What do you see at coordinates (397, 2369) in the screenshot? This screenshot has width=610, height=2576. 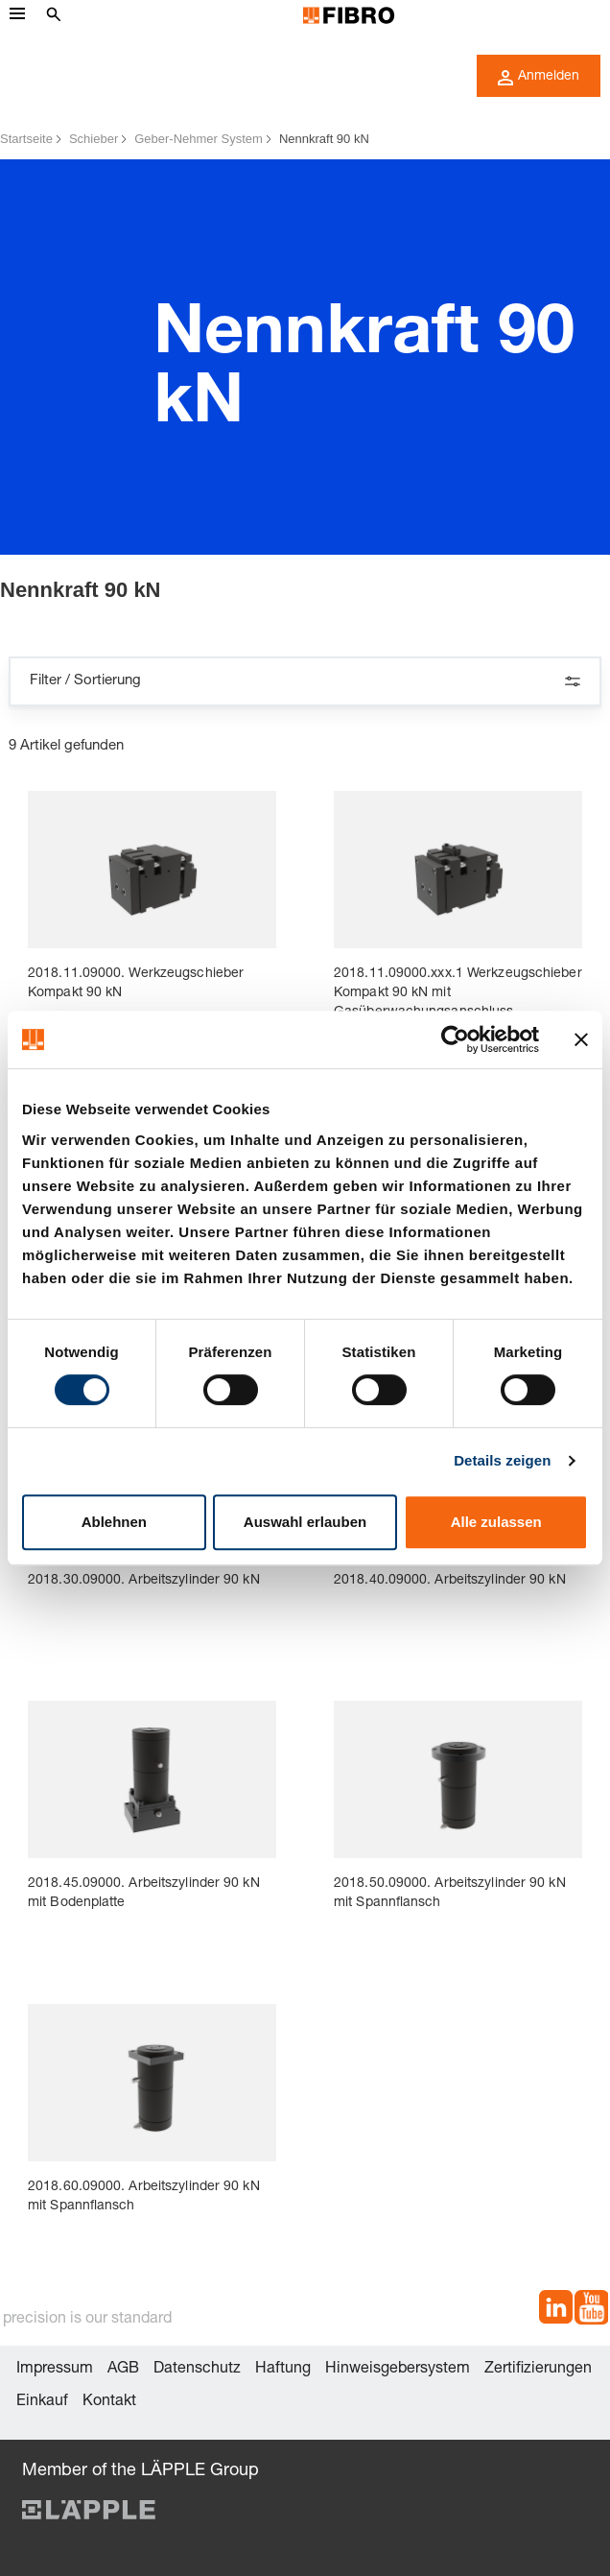 I see `Hinweisgebersystem` at bounding box center [397, 2369].